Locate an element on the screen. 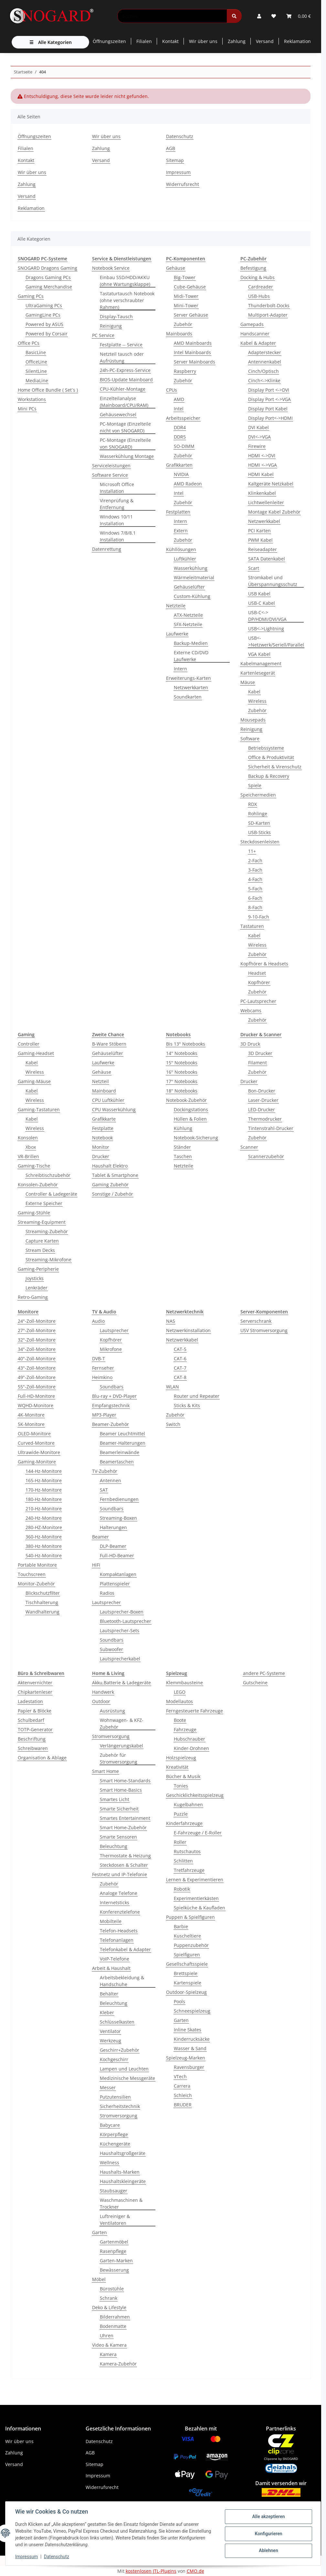 The width and height of the screenshot is (326, 2576). Multiport-Adapter is located at coordinates (268, 315).